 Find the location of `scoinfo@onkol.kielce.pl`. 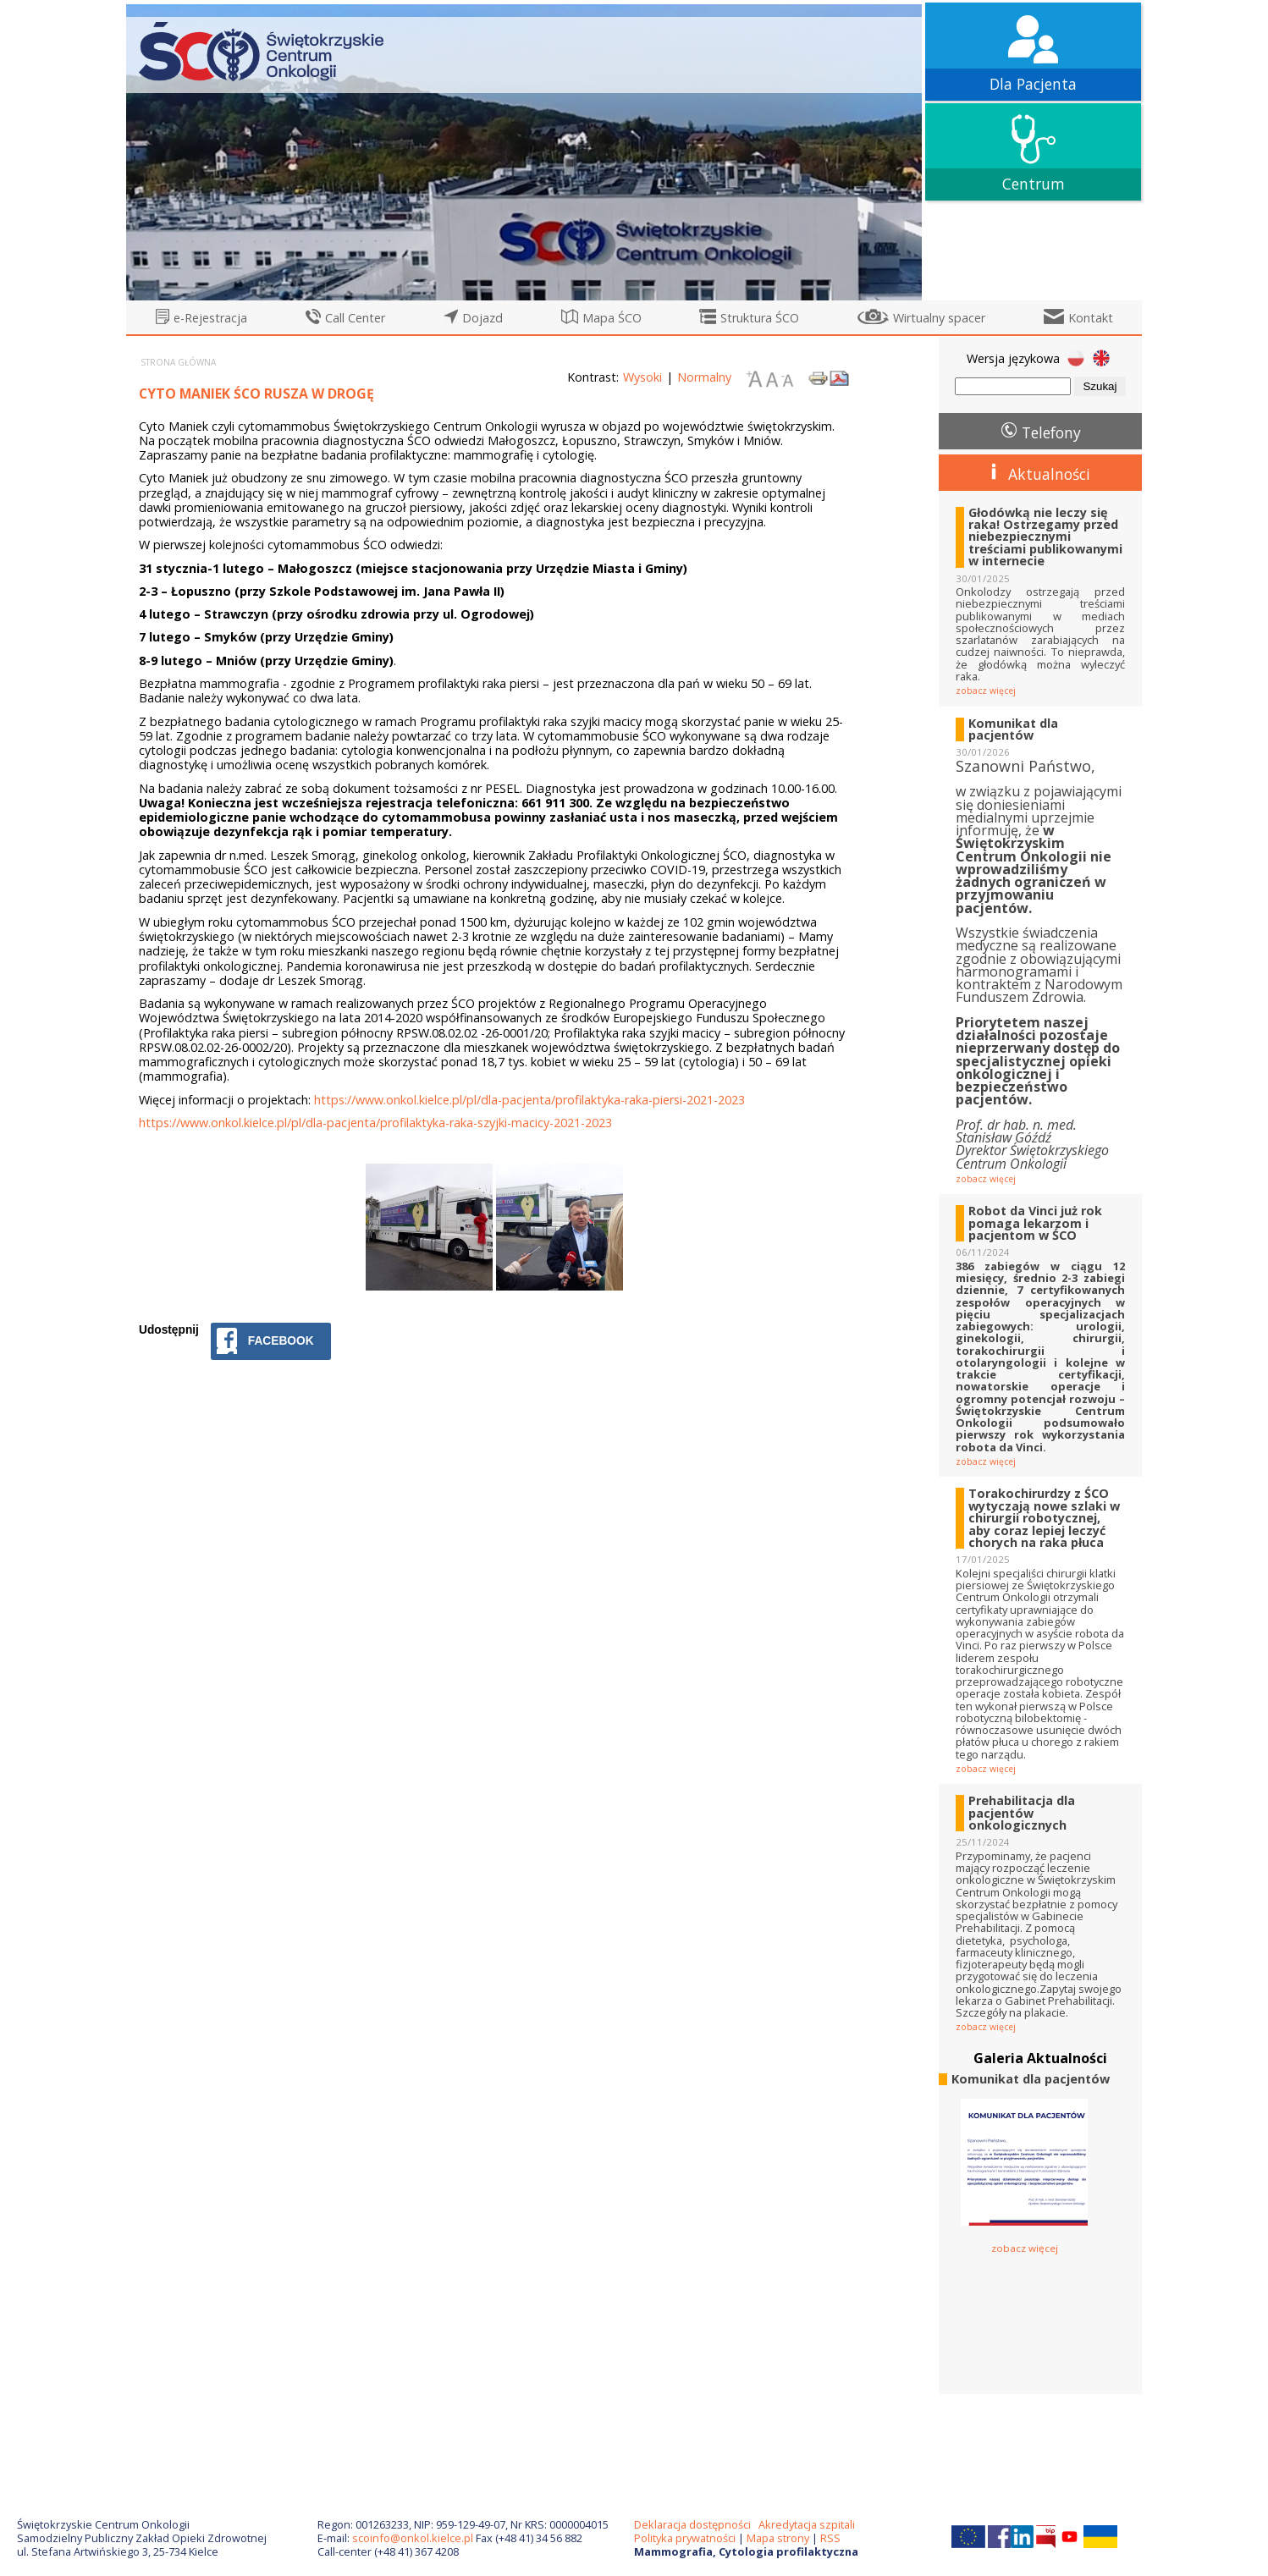

scoinfo@onkol.kielce.pl is located at coordinates (412, 2538).